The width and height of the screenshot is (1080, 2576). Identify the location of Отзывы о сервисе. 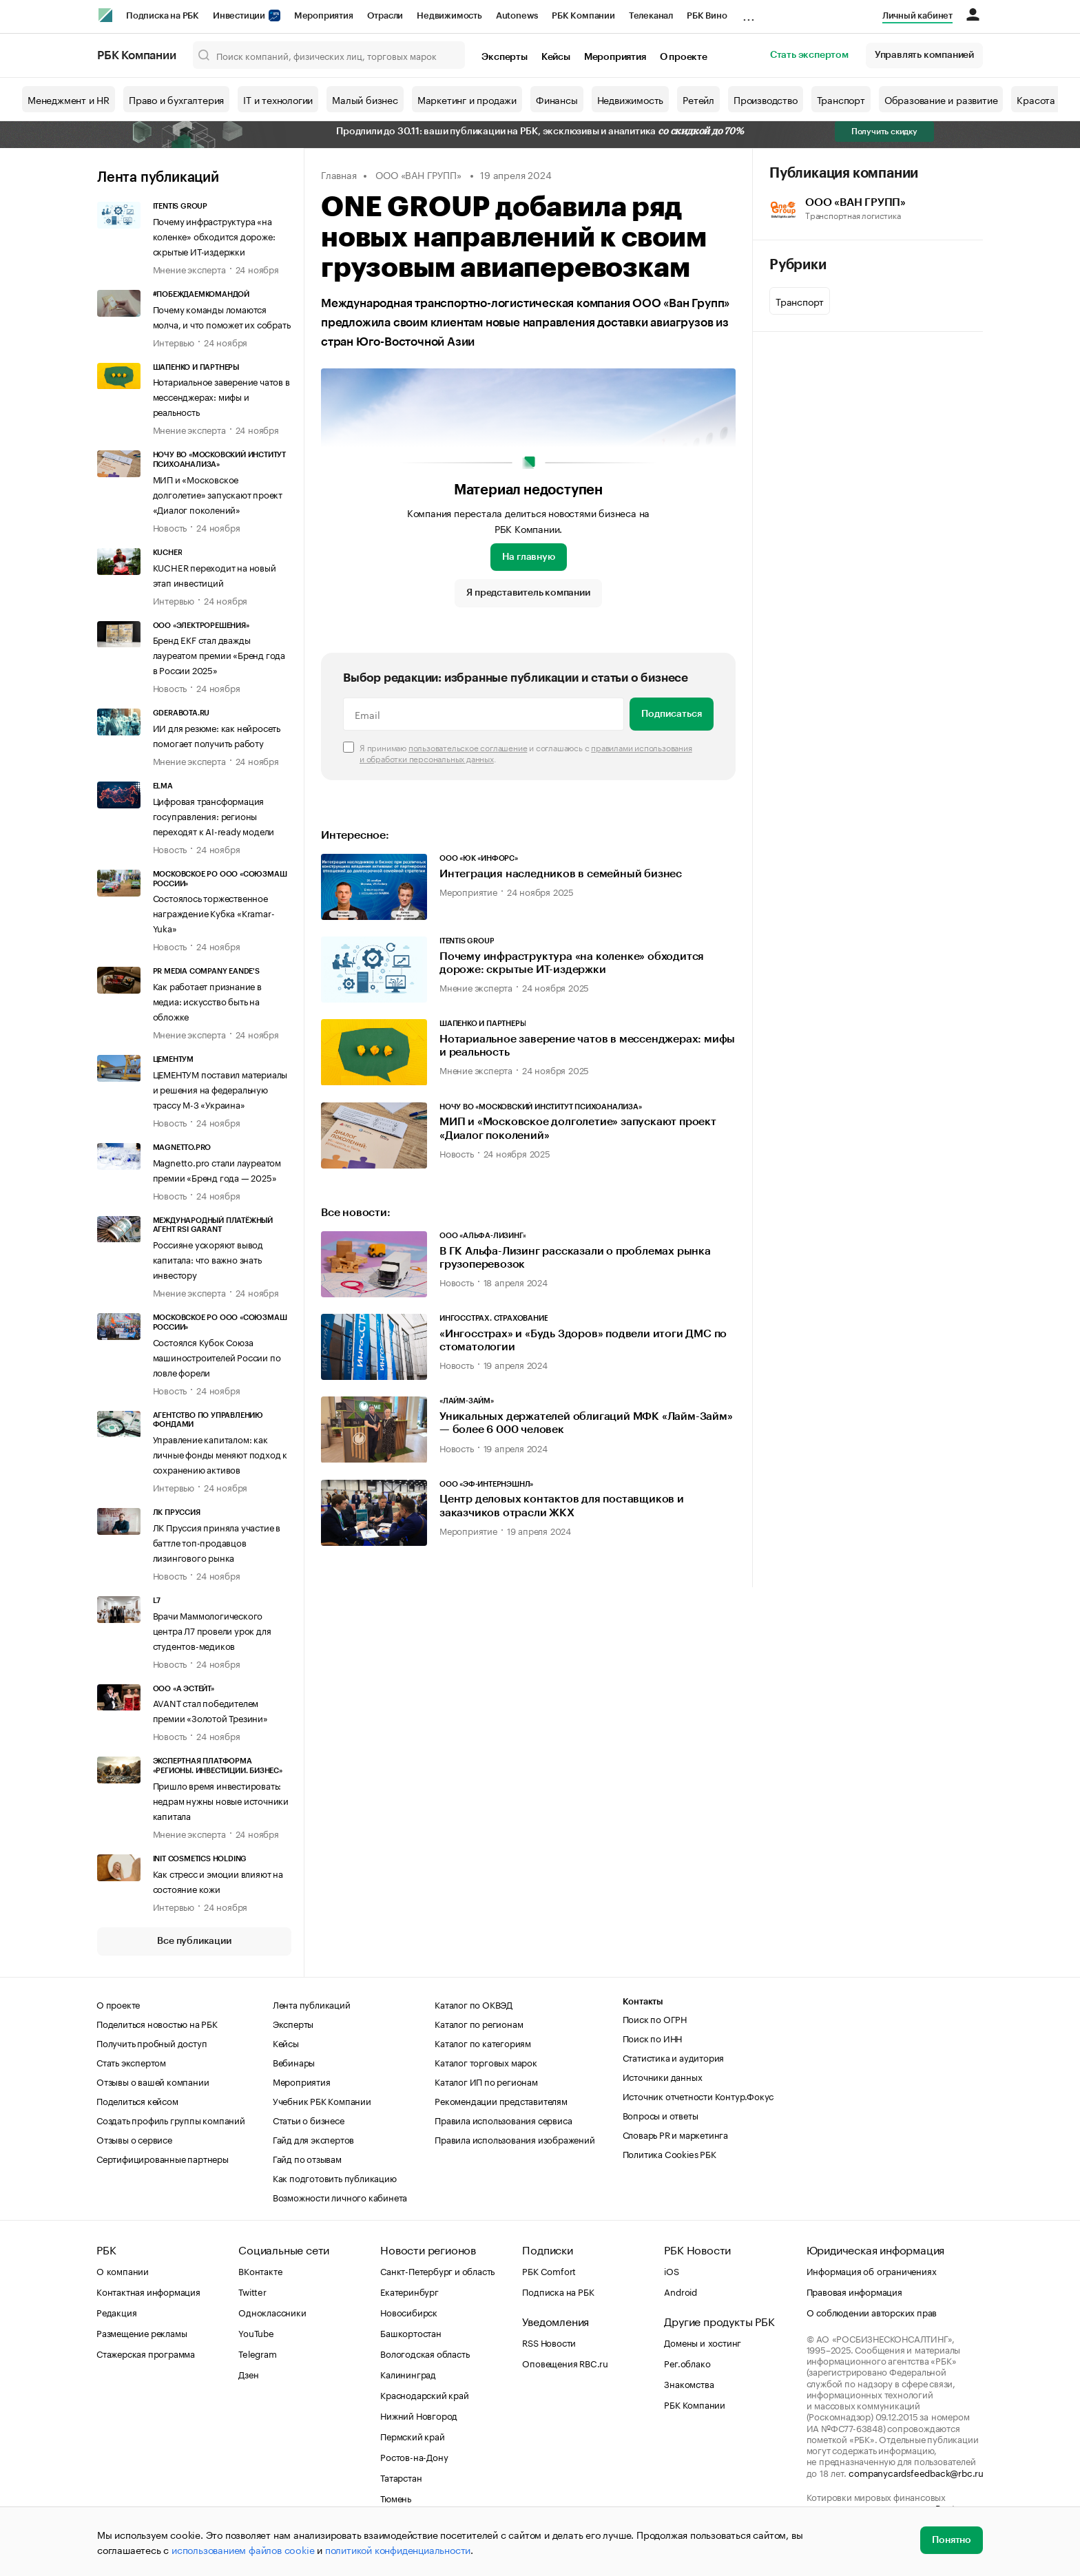
(134, 2139).